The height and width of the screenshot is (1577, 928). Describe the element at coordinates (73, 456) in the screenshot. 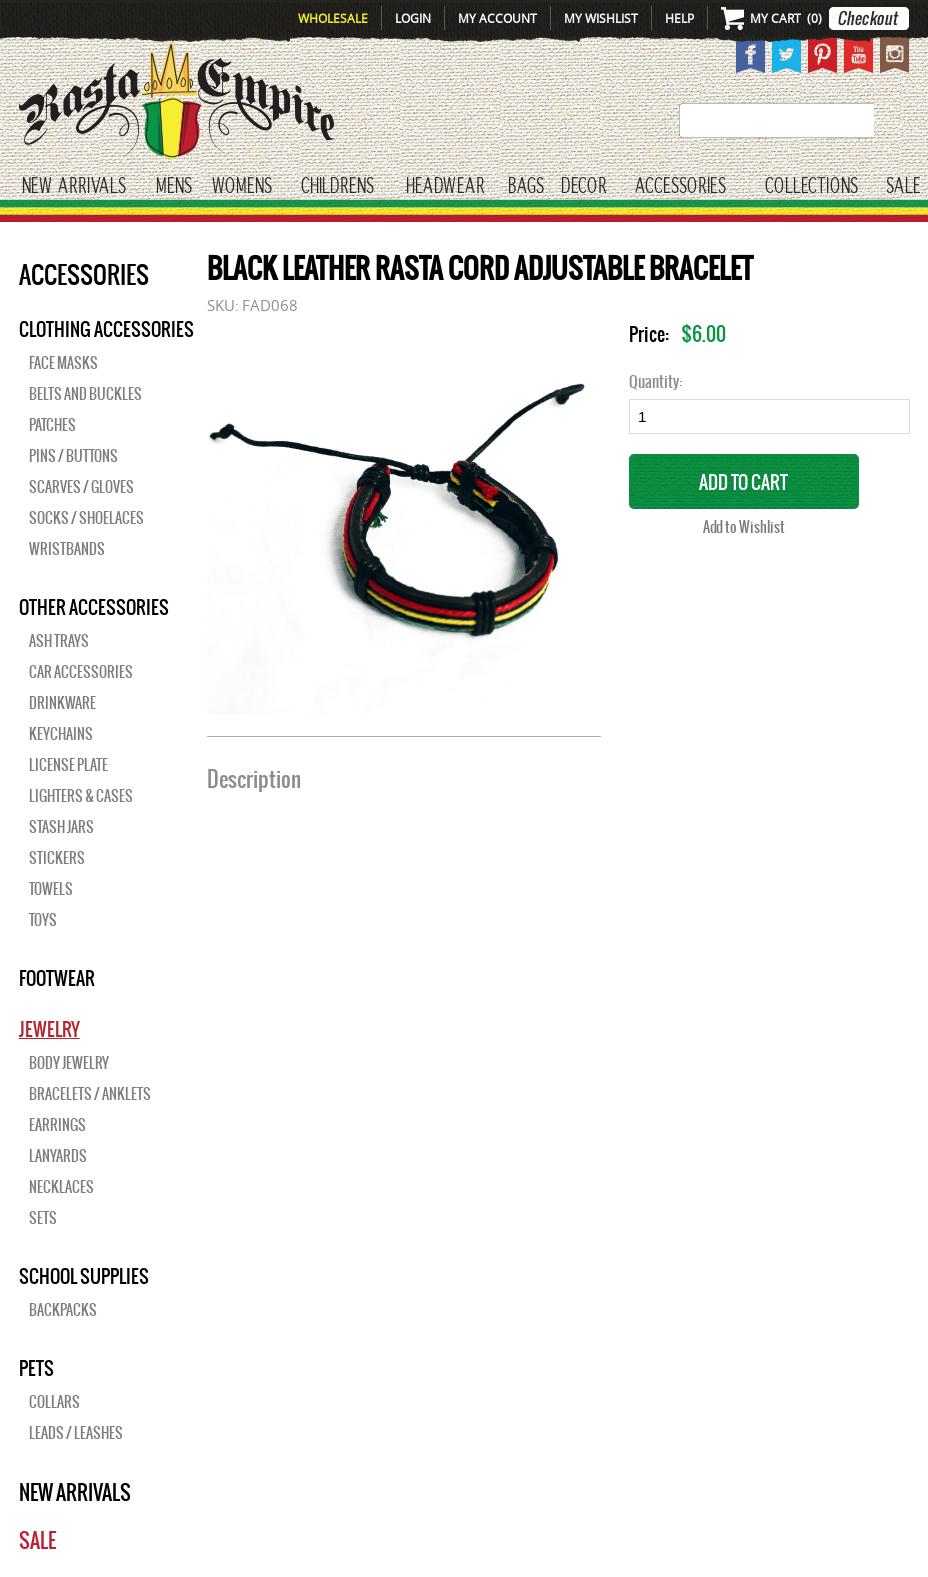

I see `Pins / Buttons` at that location.